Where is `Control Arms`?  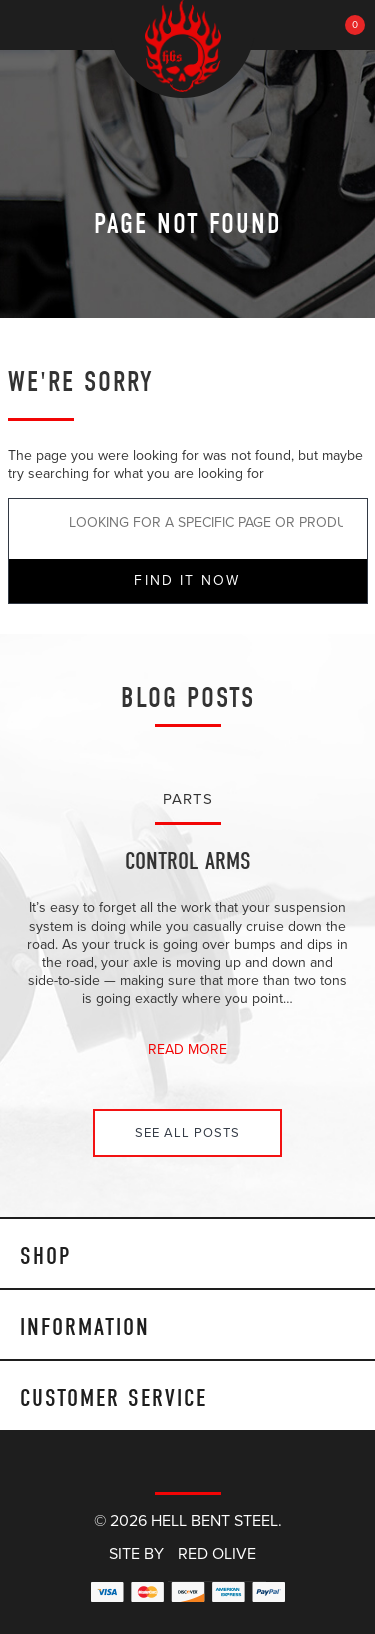 Control Arms is located at coordinates (188, 861).